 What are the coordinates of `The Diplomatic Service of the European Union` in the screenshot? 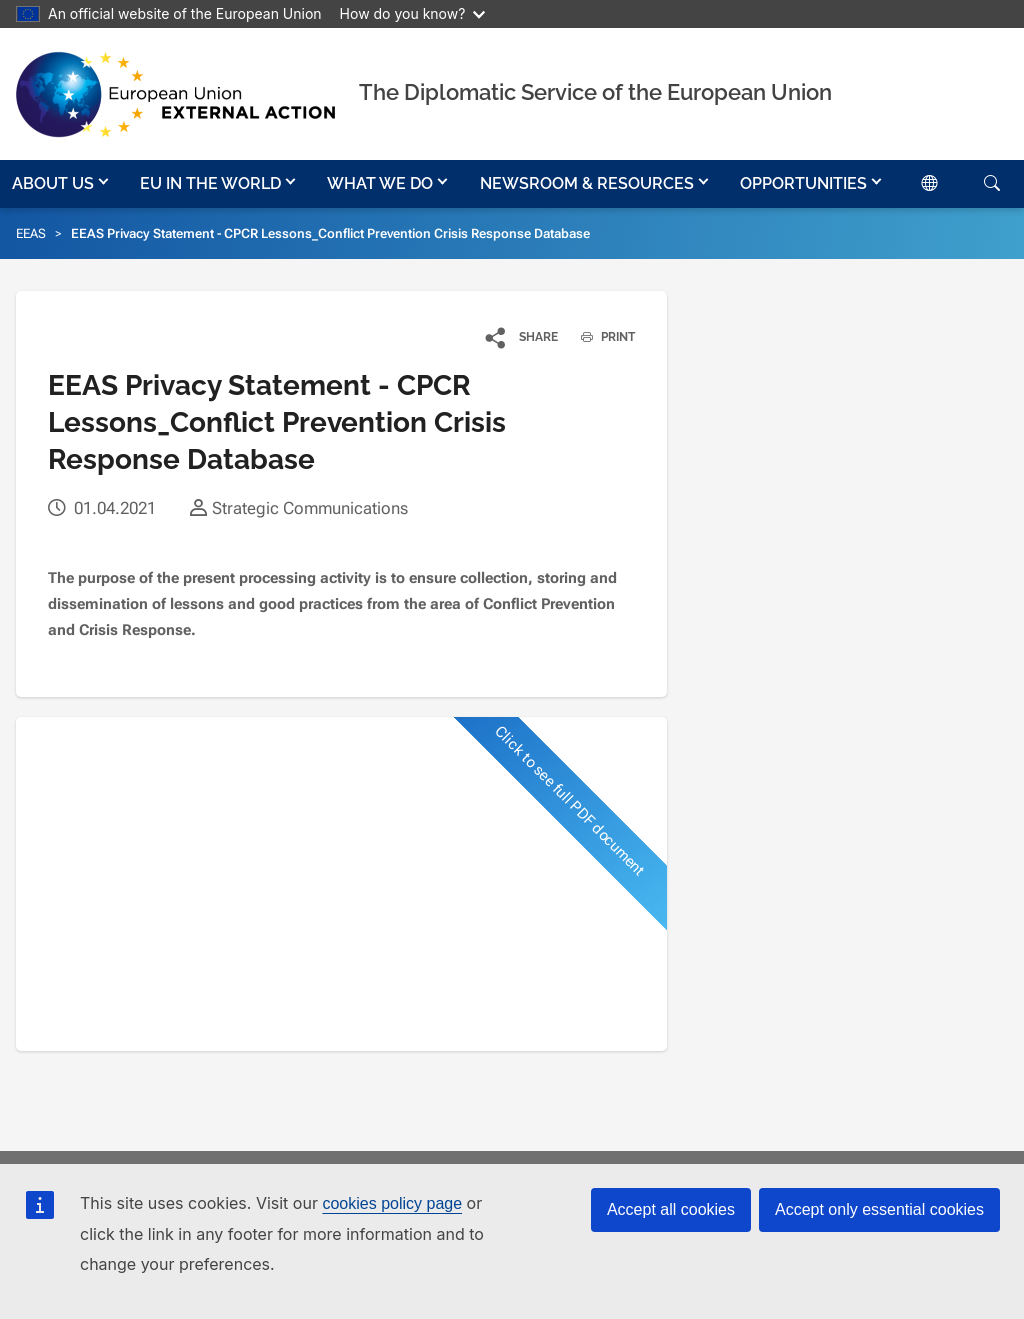 It's located at (595, 92).